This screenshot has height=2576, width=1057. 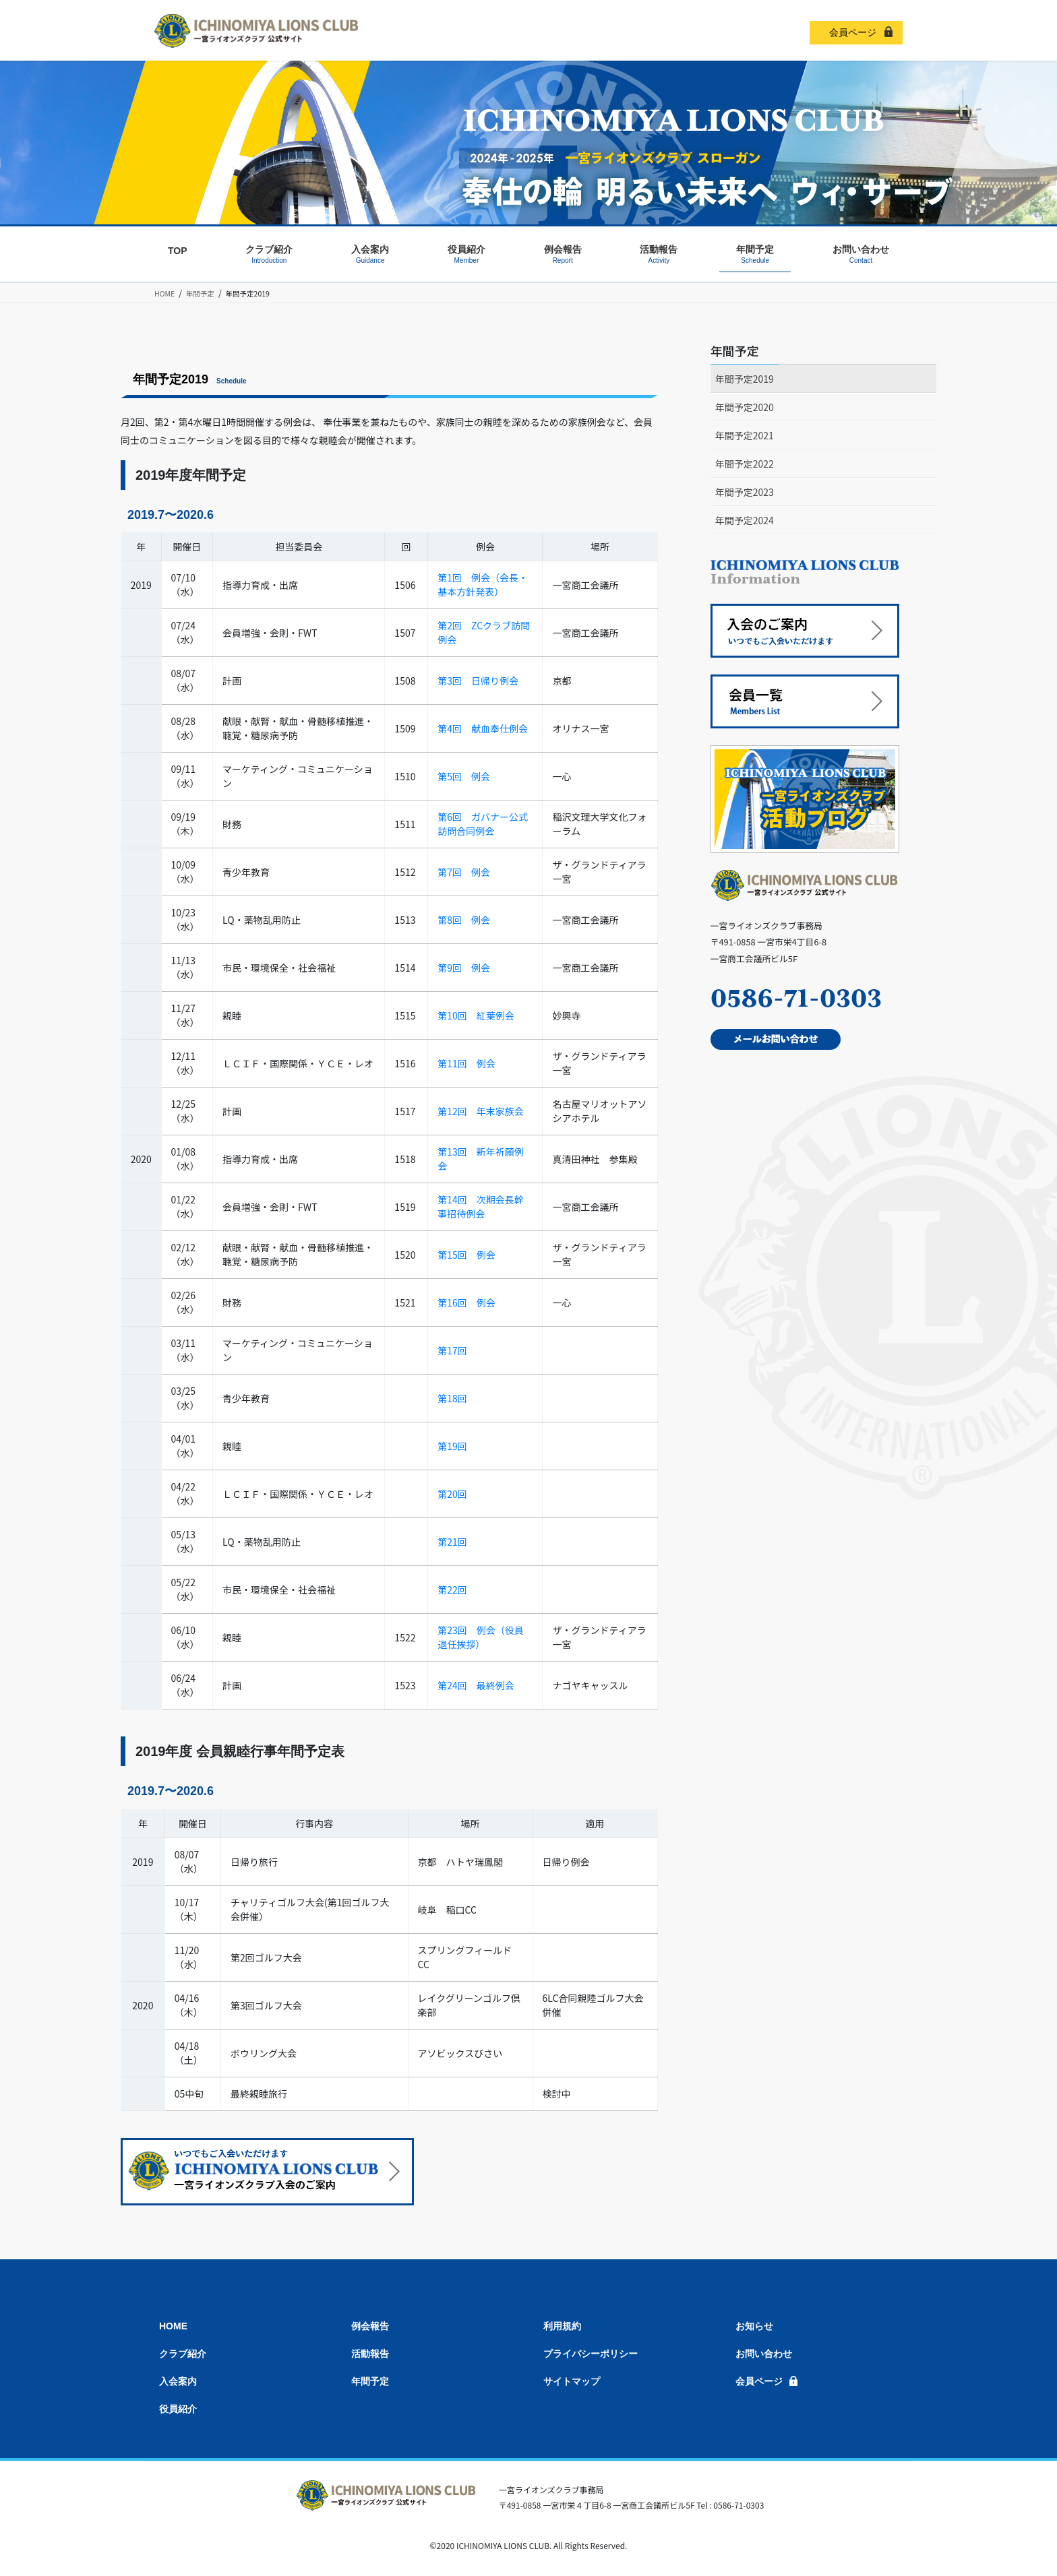 What do you see at coordinates (463, 967) in the screenshot?
I see `第9回 例会` at bounding box center [463, 967].